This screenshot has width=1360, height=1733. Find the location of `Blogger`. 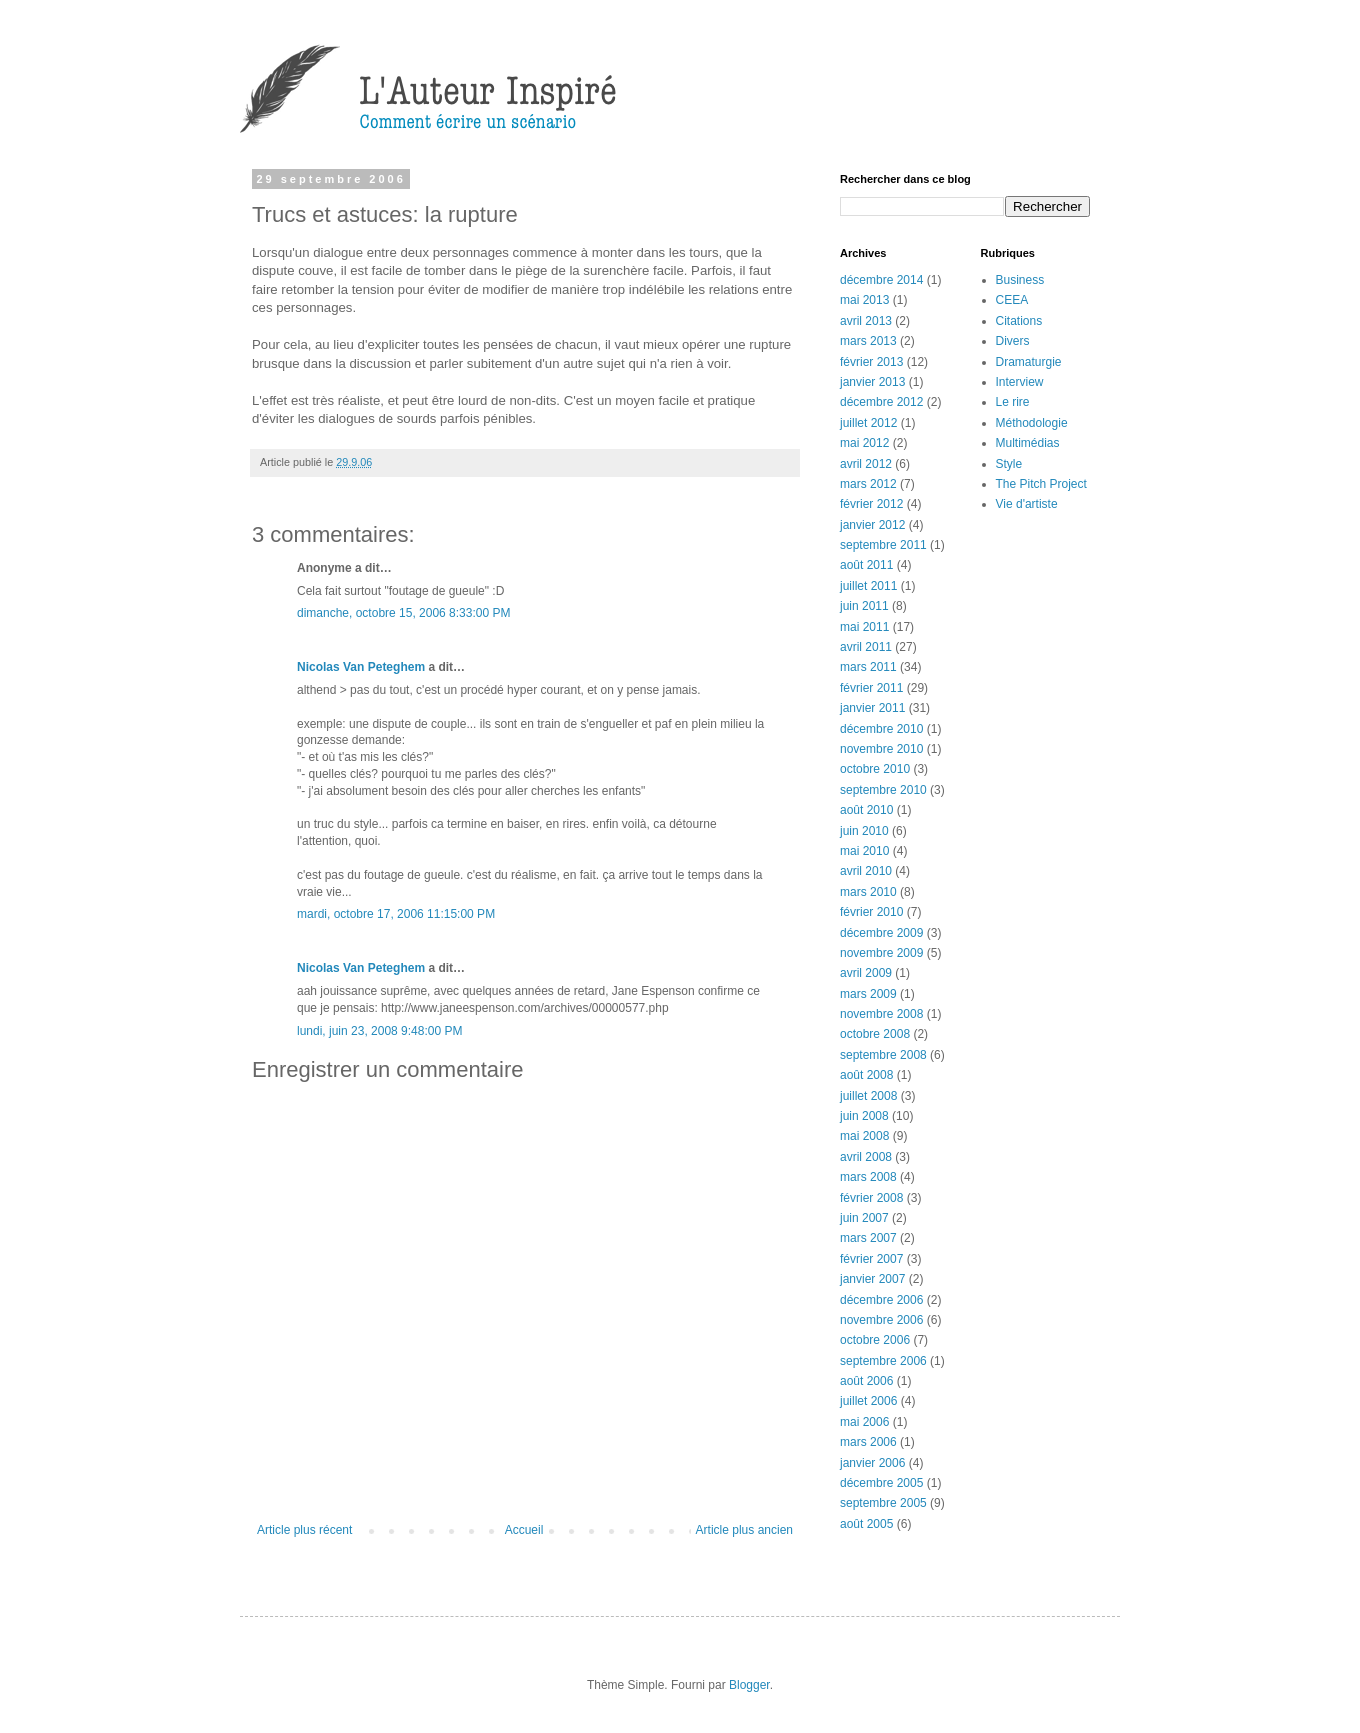

Blogger is located at coordinates (749, 1685).